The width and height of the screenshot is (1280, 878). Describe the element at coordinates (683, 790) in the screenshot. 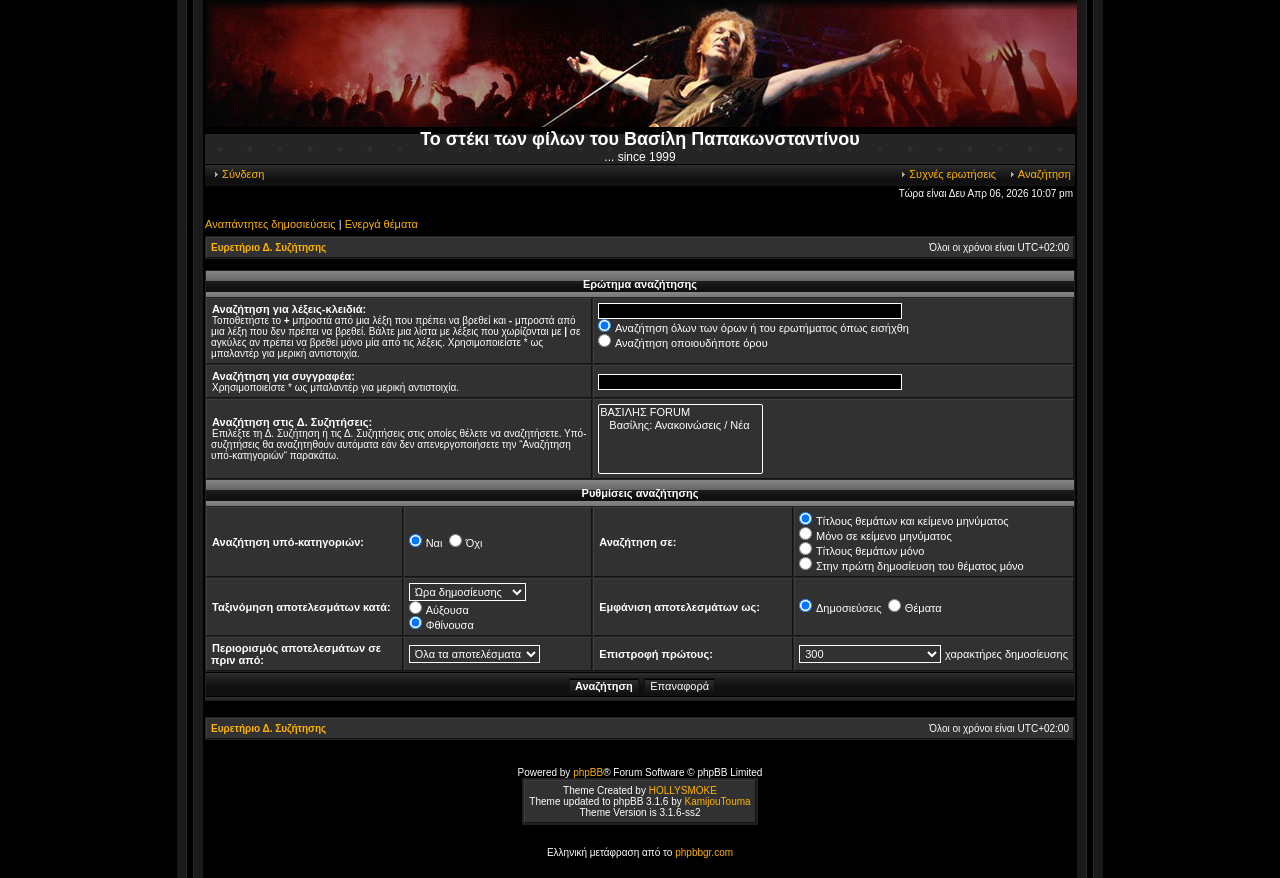

I see `HOLLYSMOKE` at that location.